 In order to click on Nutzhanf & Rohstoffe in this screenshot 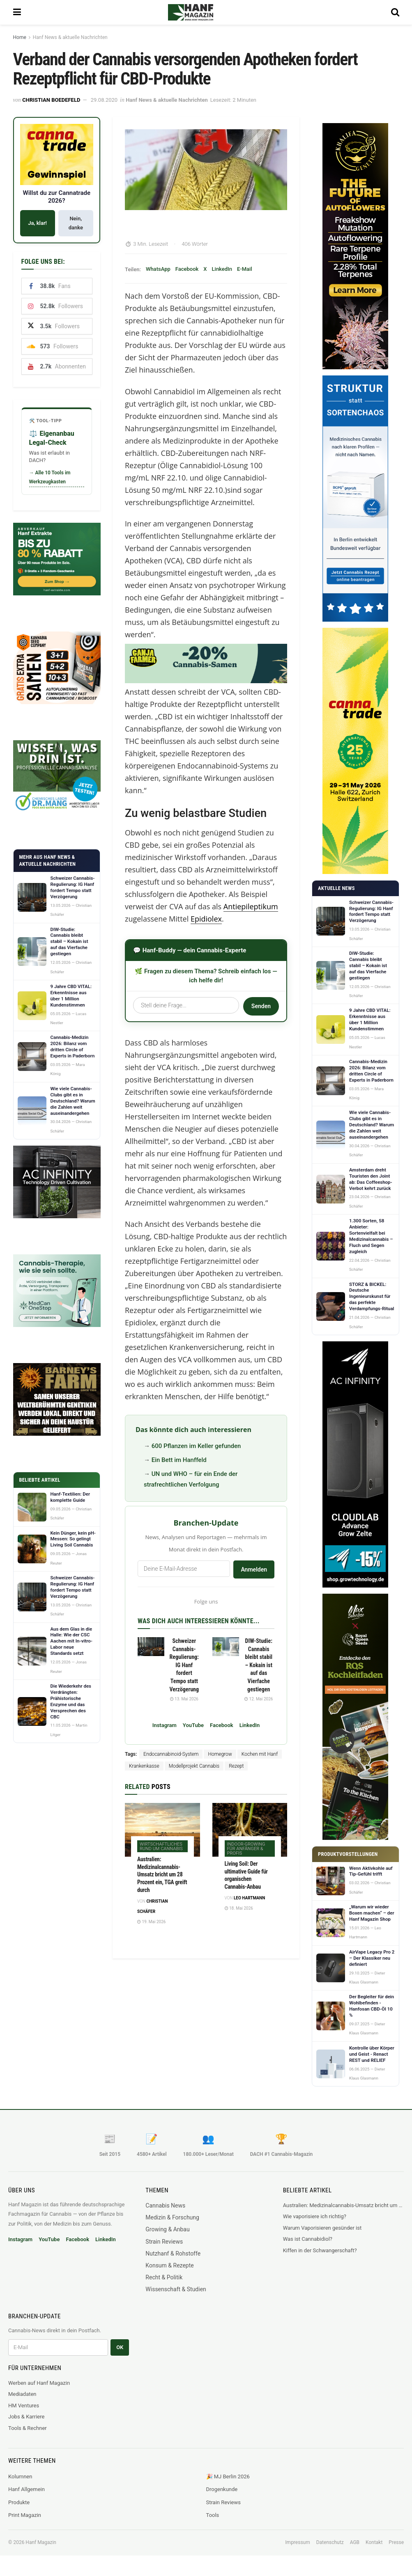, I will do `click(172, 2253)`.